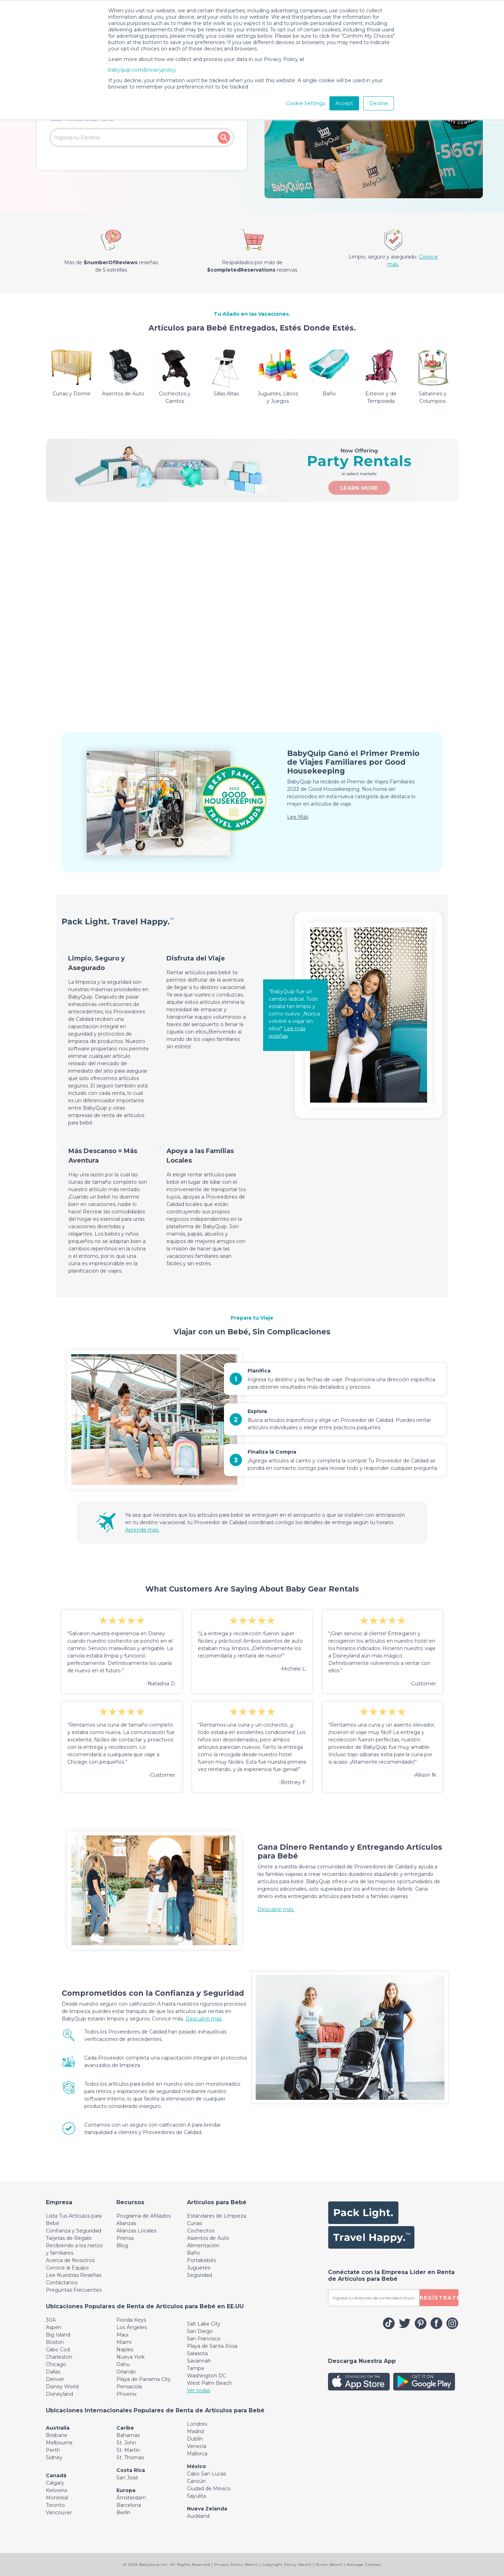  Describe the element at coordinates (344, 103) in the screenshot. I see `Accept [button]` at that location.